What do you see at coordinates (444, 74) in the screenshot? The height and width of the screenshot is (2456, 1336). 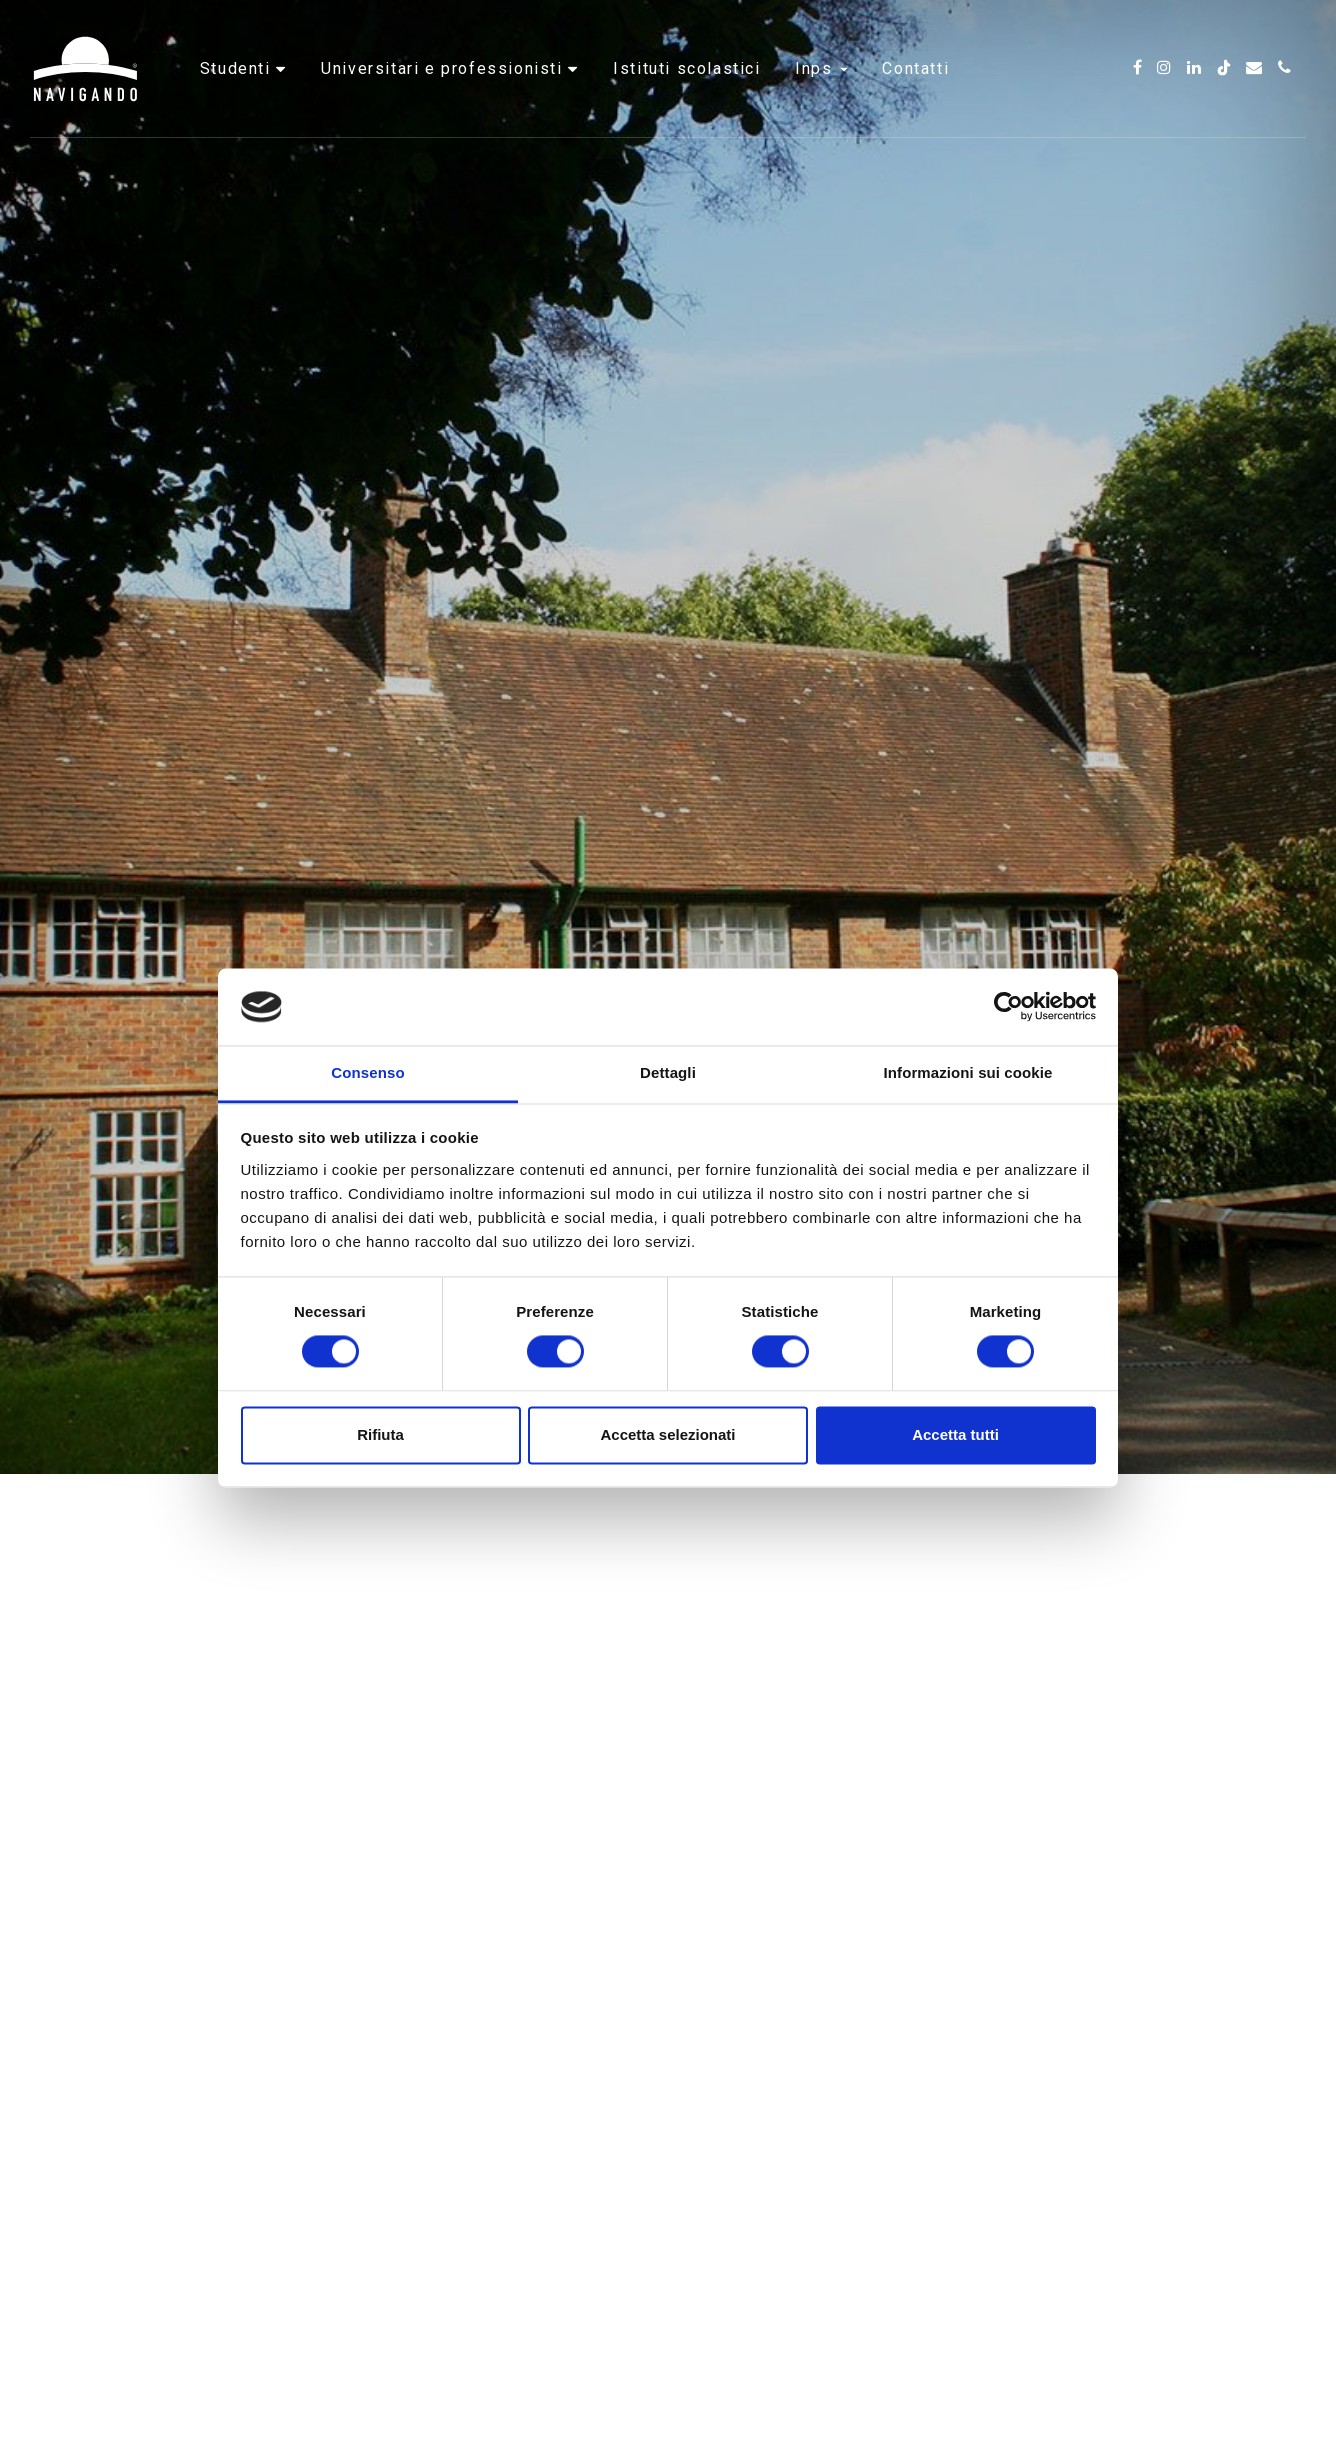 I see `Universitari e professionisti [button]` at bounding box center [444, 74].